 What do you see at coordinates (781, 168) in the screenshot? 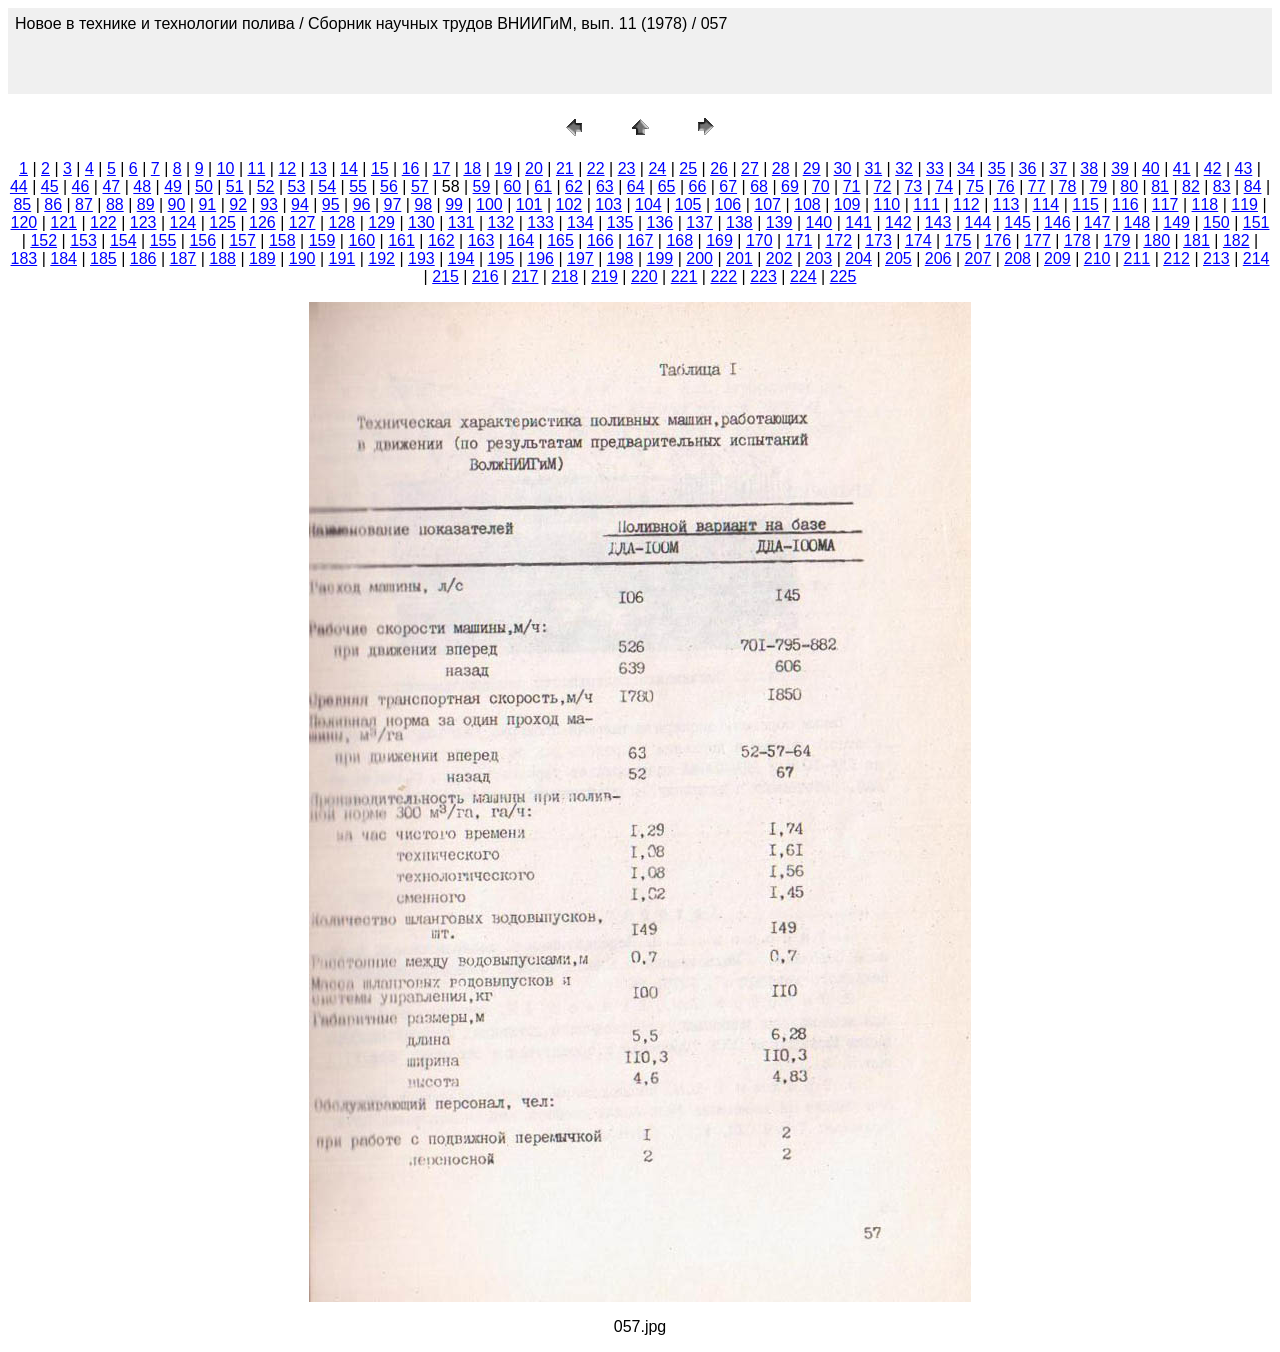
I see `28` at bounding box center [781, 168].